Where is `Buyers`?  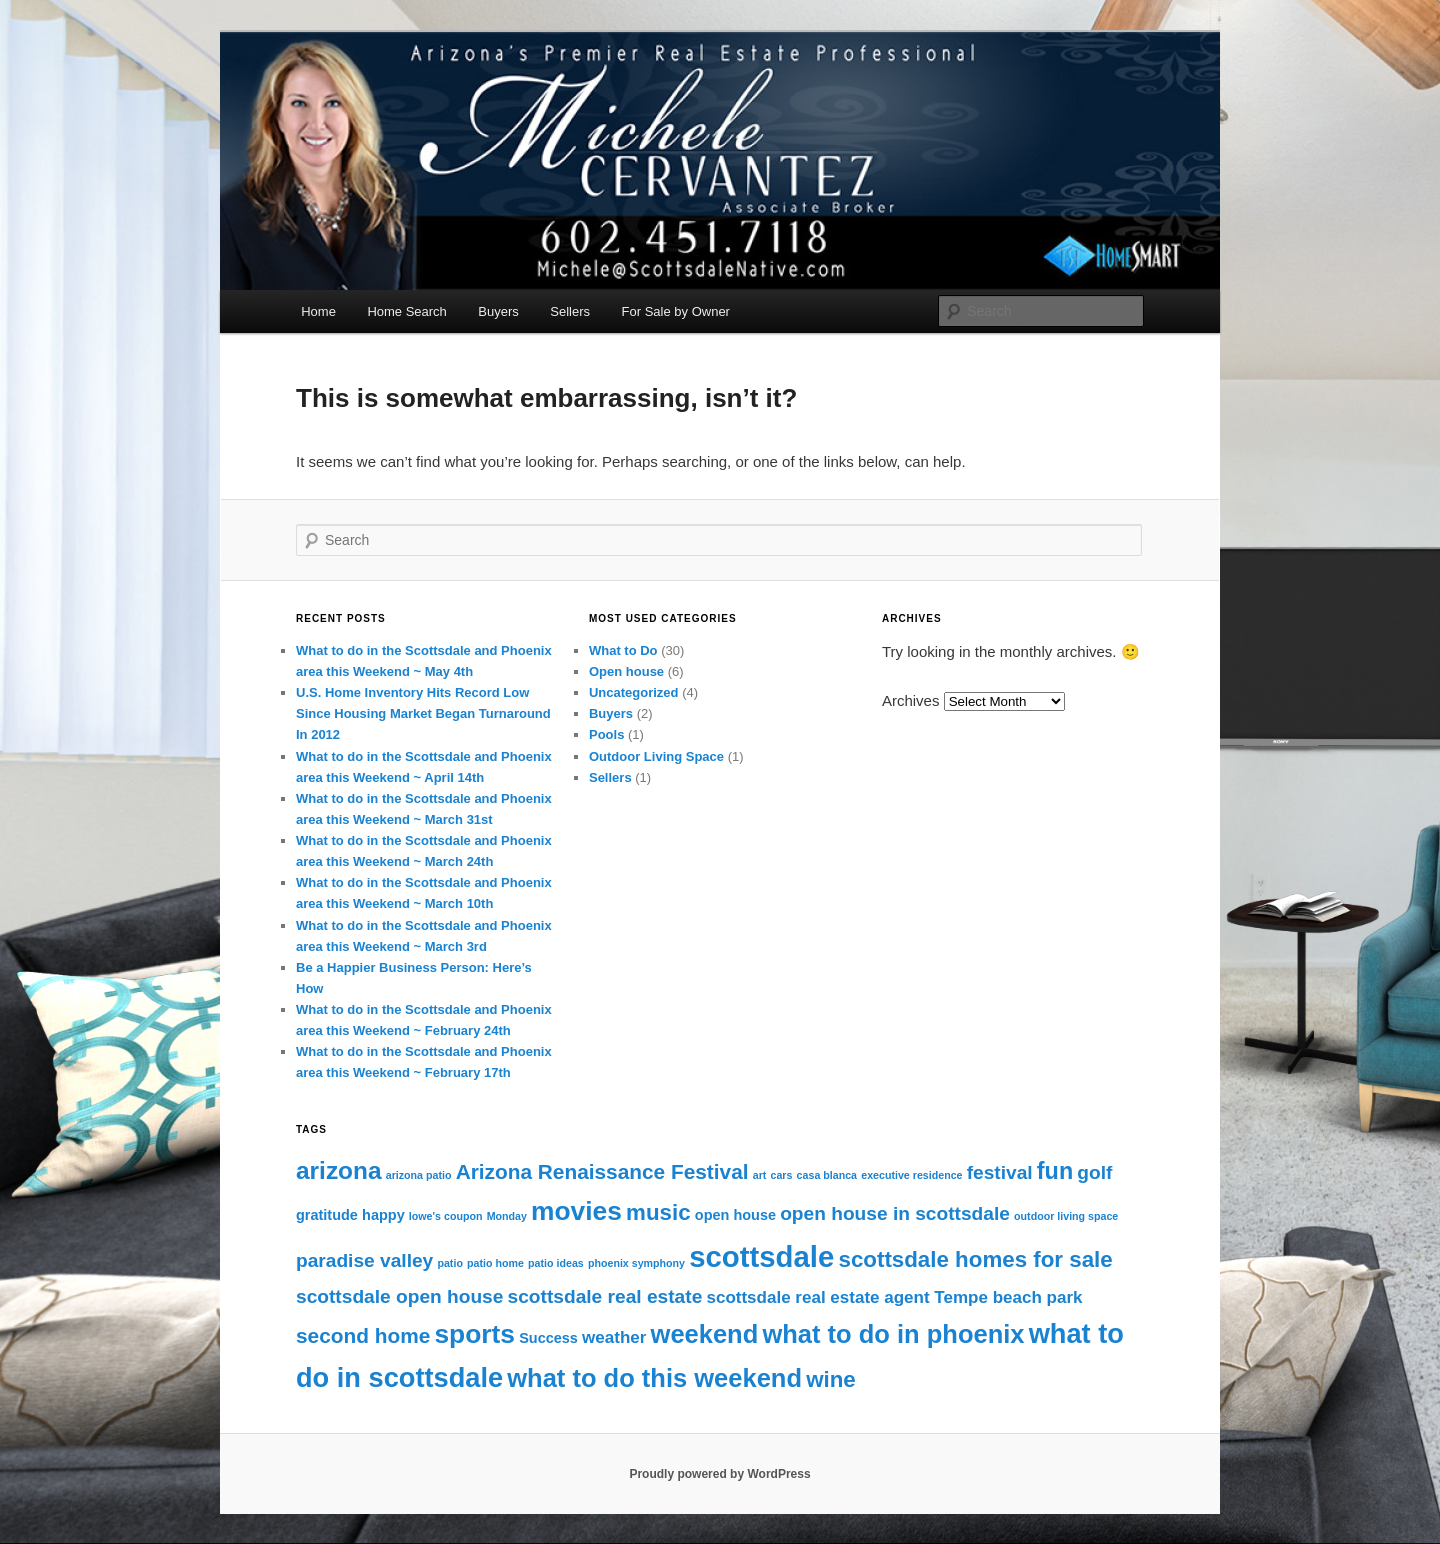
Buyers is located at coordinates (498, 311).